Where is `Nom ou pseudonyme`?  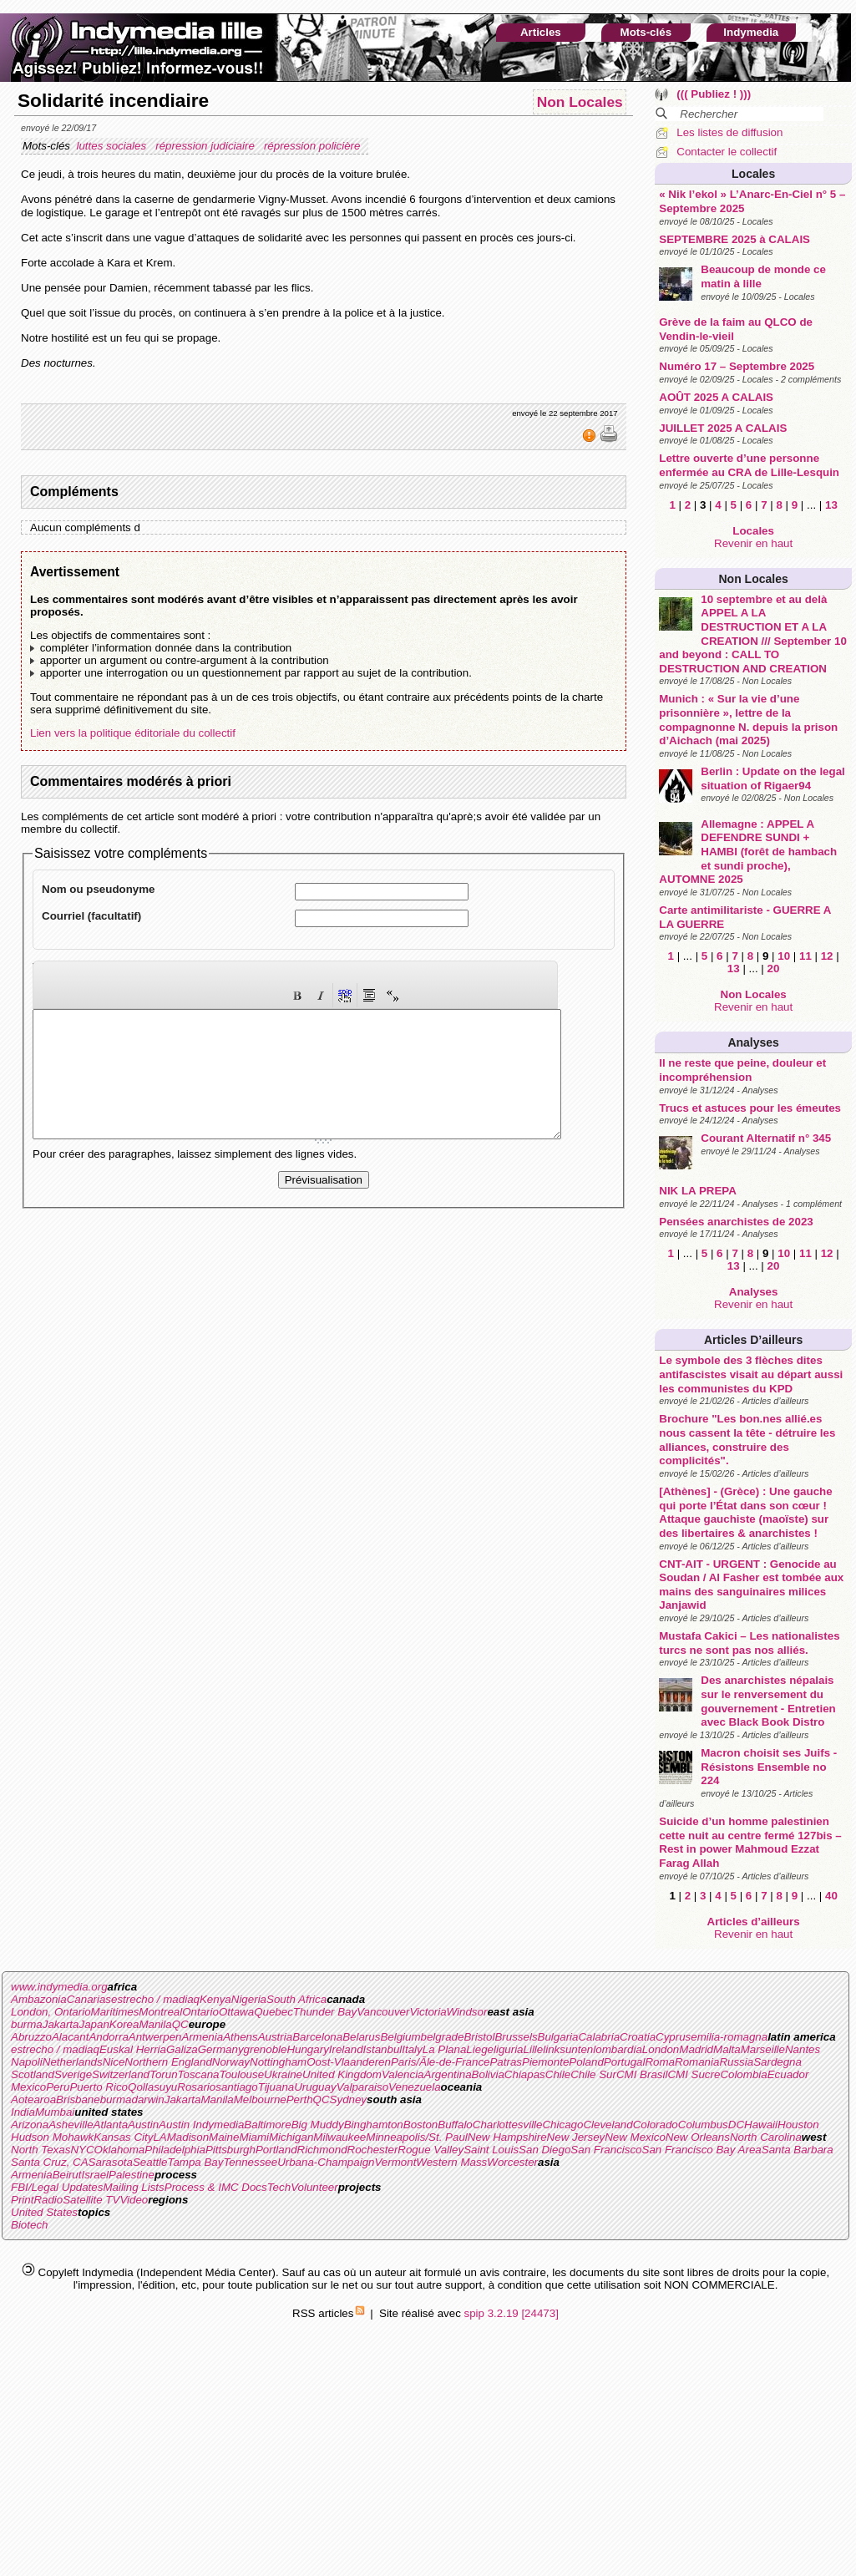 Nom ou pseudonyme is located at coordinates (98, 889).